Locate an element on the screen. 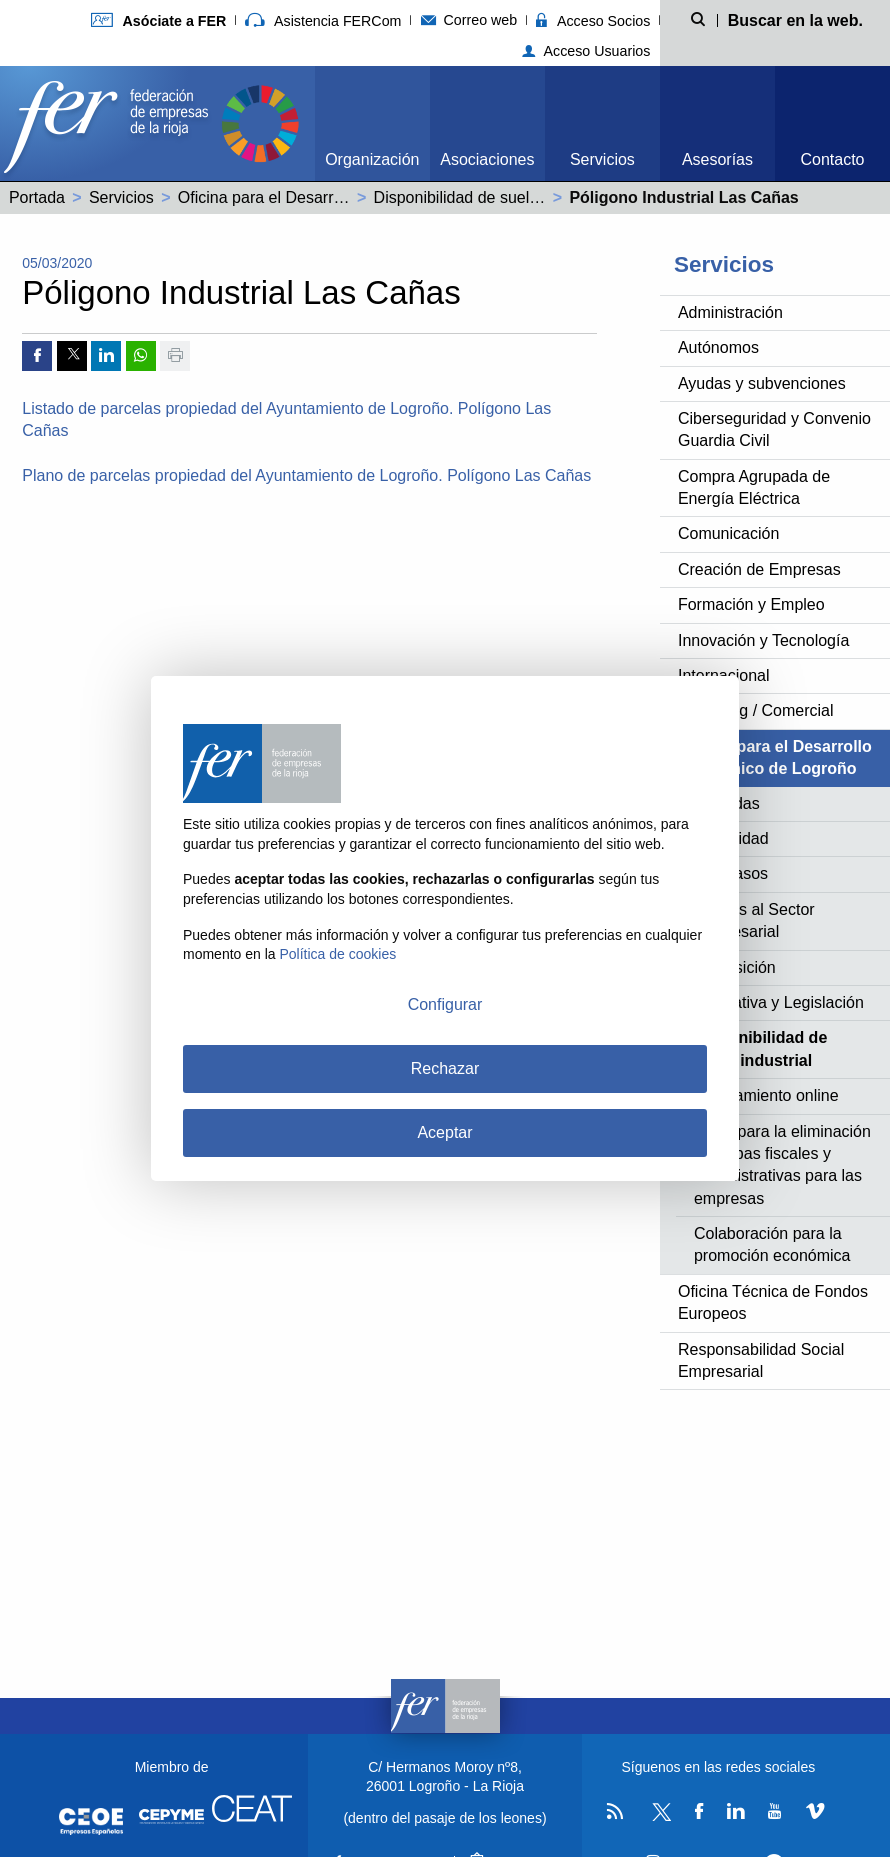 The image size is (890, 1857). Política de cookies is located at coordinates (338, 954).